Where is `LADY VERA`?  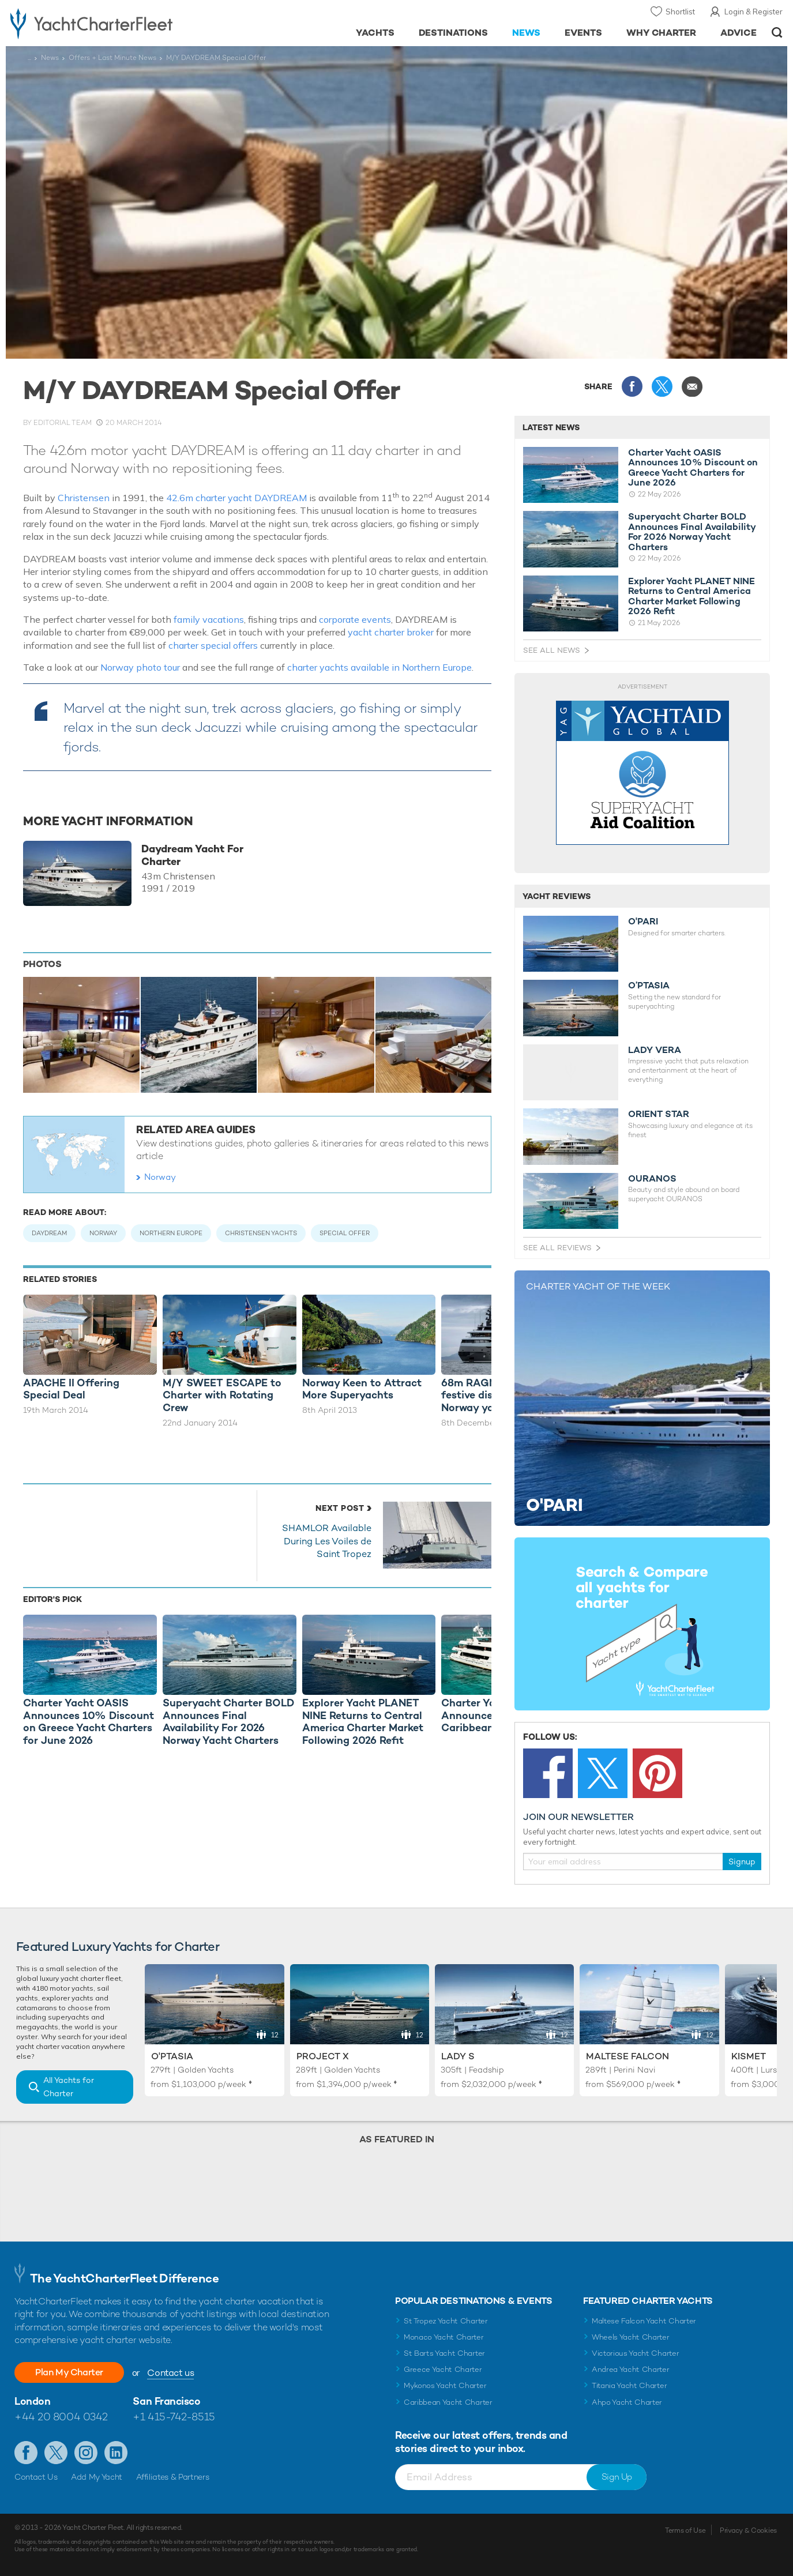
LADY VERA is located at coordinates (654, 1050).